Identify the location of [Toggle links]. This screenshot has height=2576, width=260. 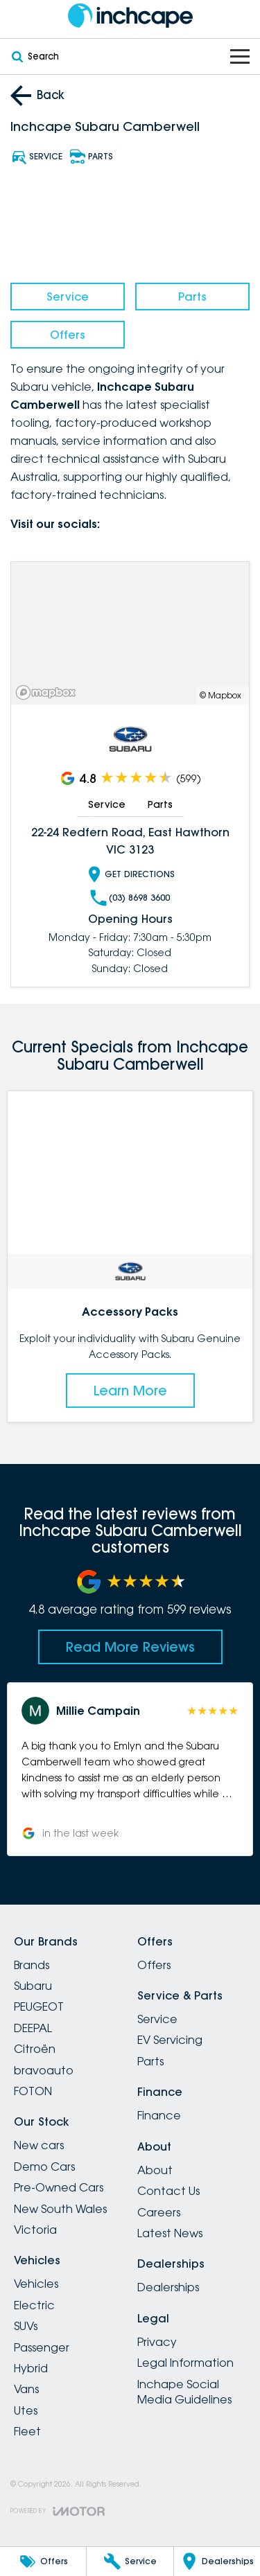
(57, 2511).